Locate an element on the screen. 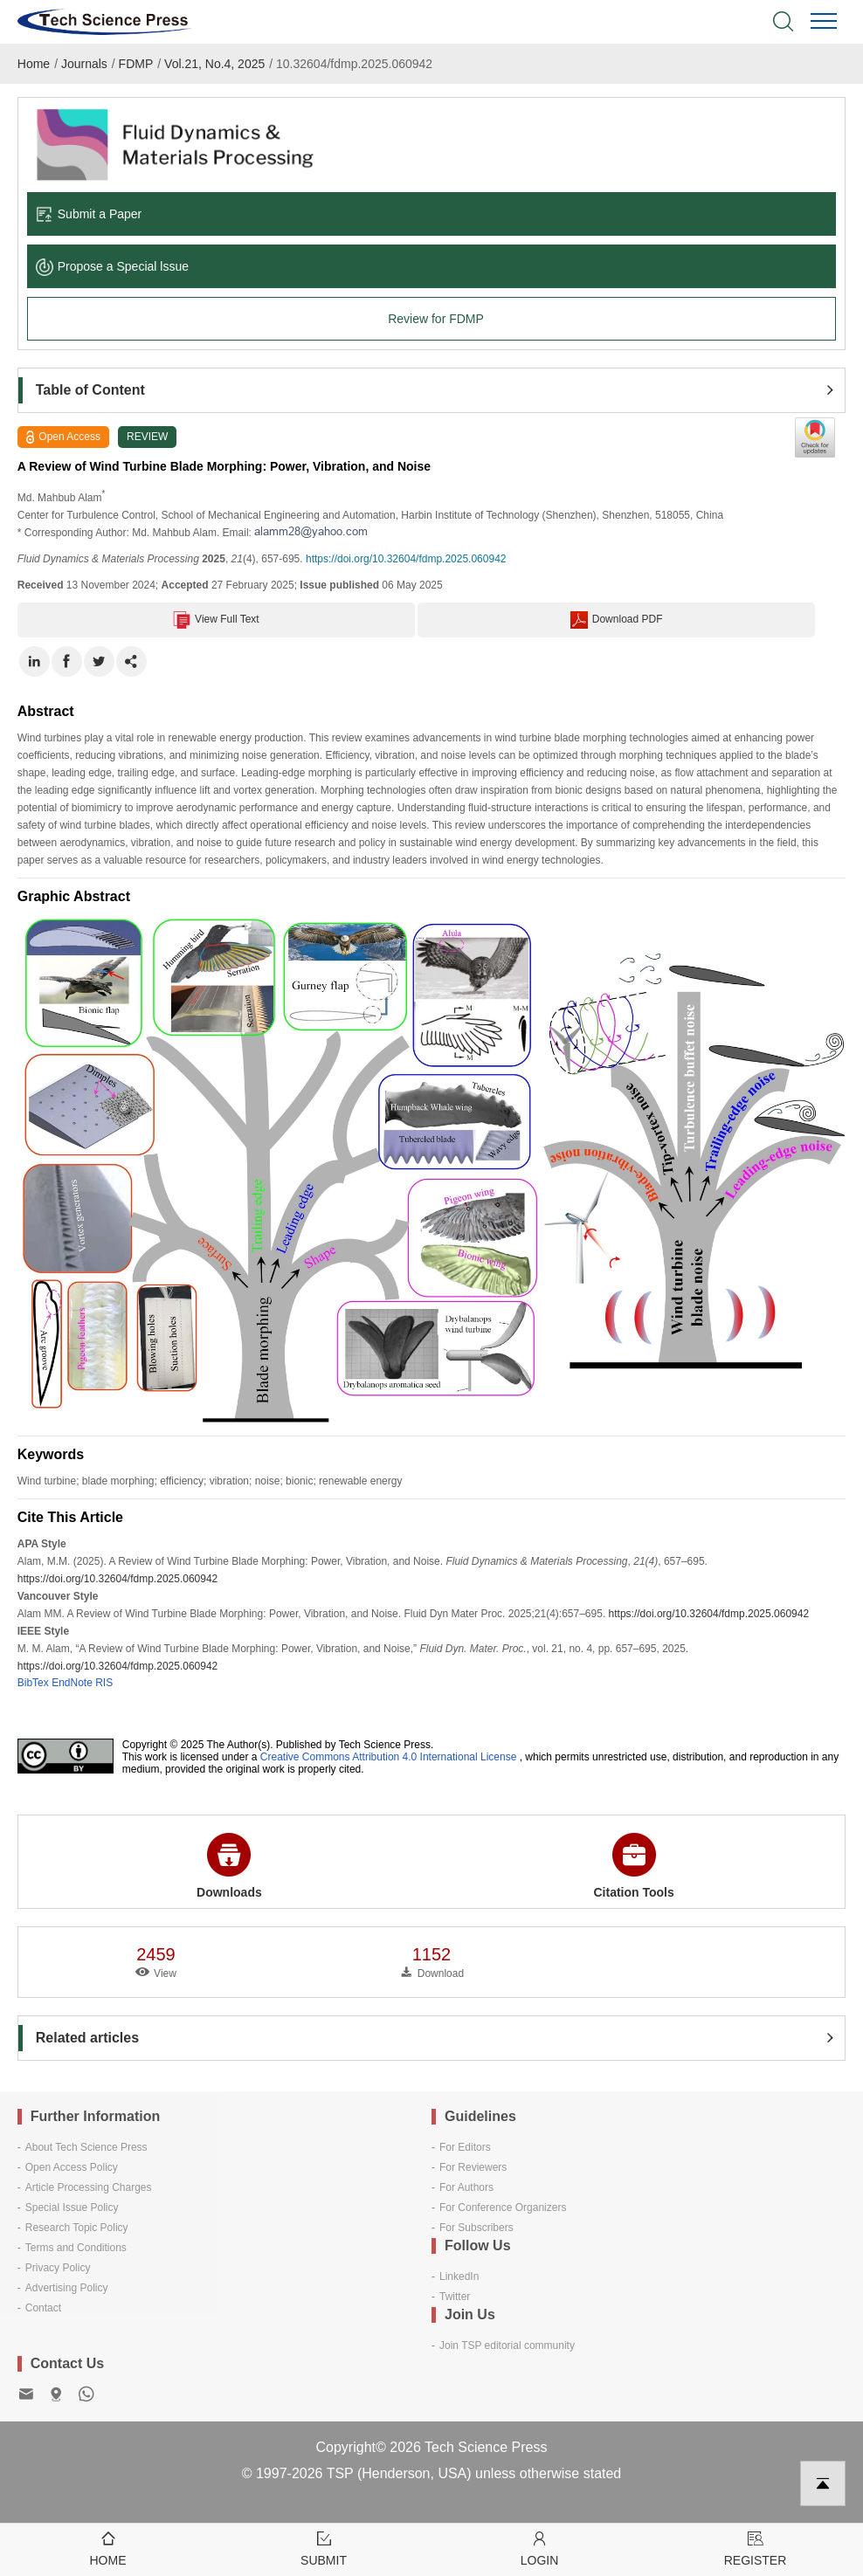 This screenshot has width=863, height=2576. Citation Tools [button] is located at coordinates (633, 1866).